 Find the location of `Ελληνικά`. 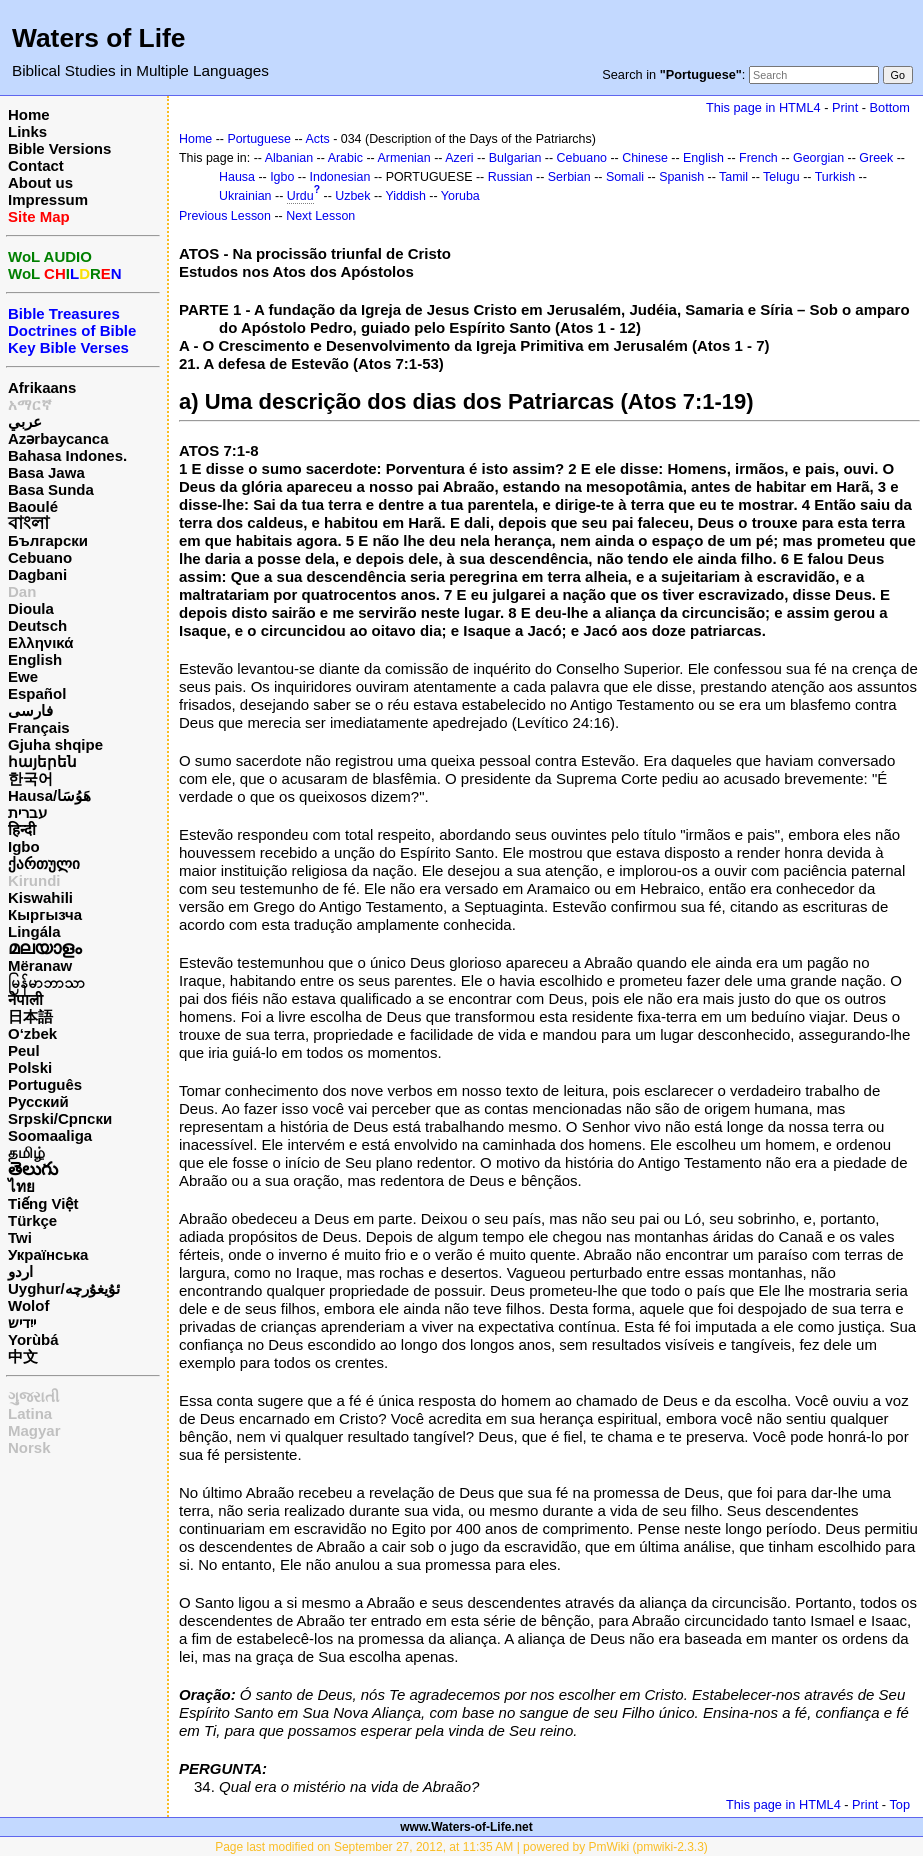

Ελληνικά is located at coordinates (40, 642).